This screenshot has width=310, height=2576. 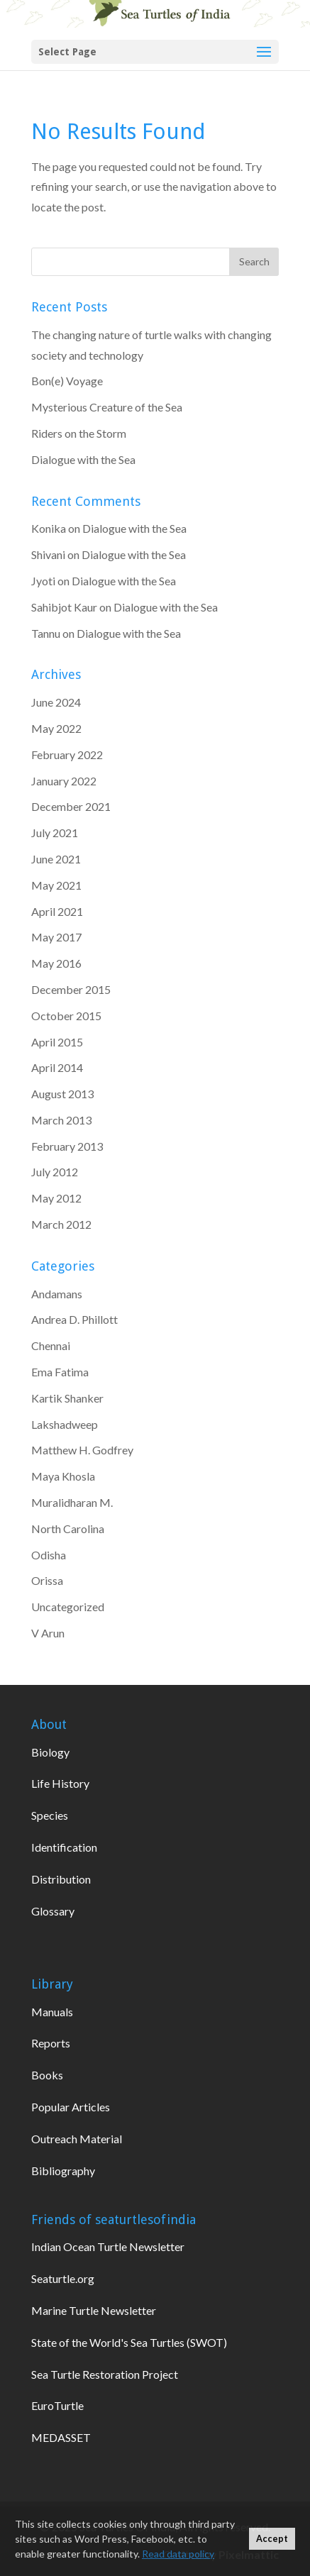 What do you see at coordinates (60, 1783) in the screenshot?
I see `Life History` at bounding box center [60, 1783].